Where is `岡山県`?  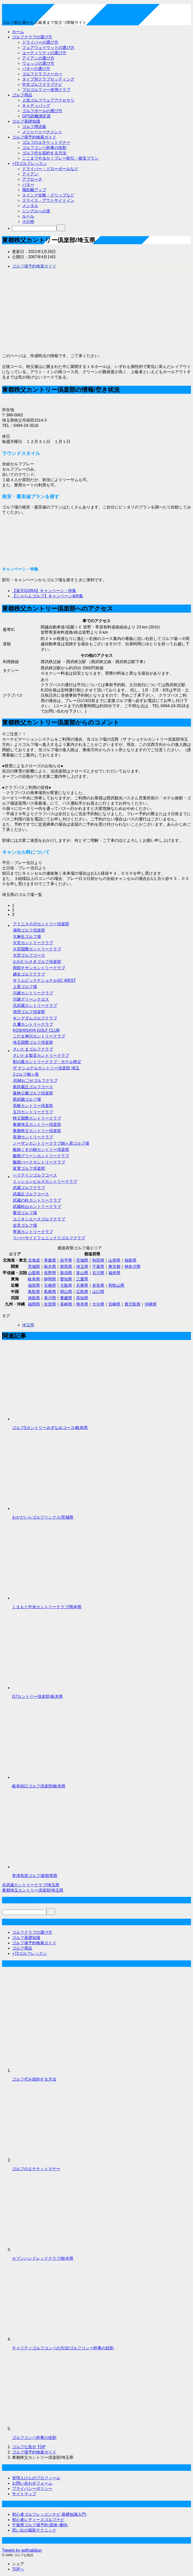
岡山県 is located at coordinates (66, 1292).